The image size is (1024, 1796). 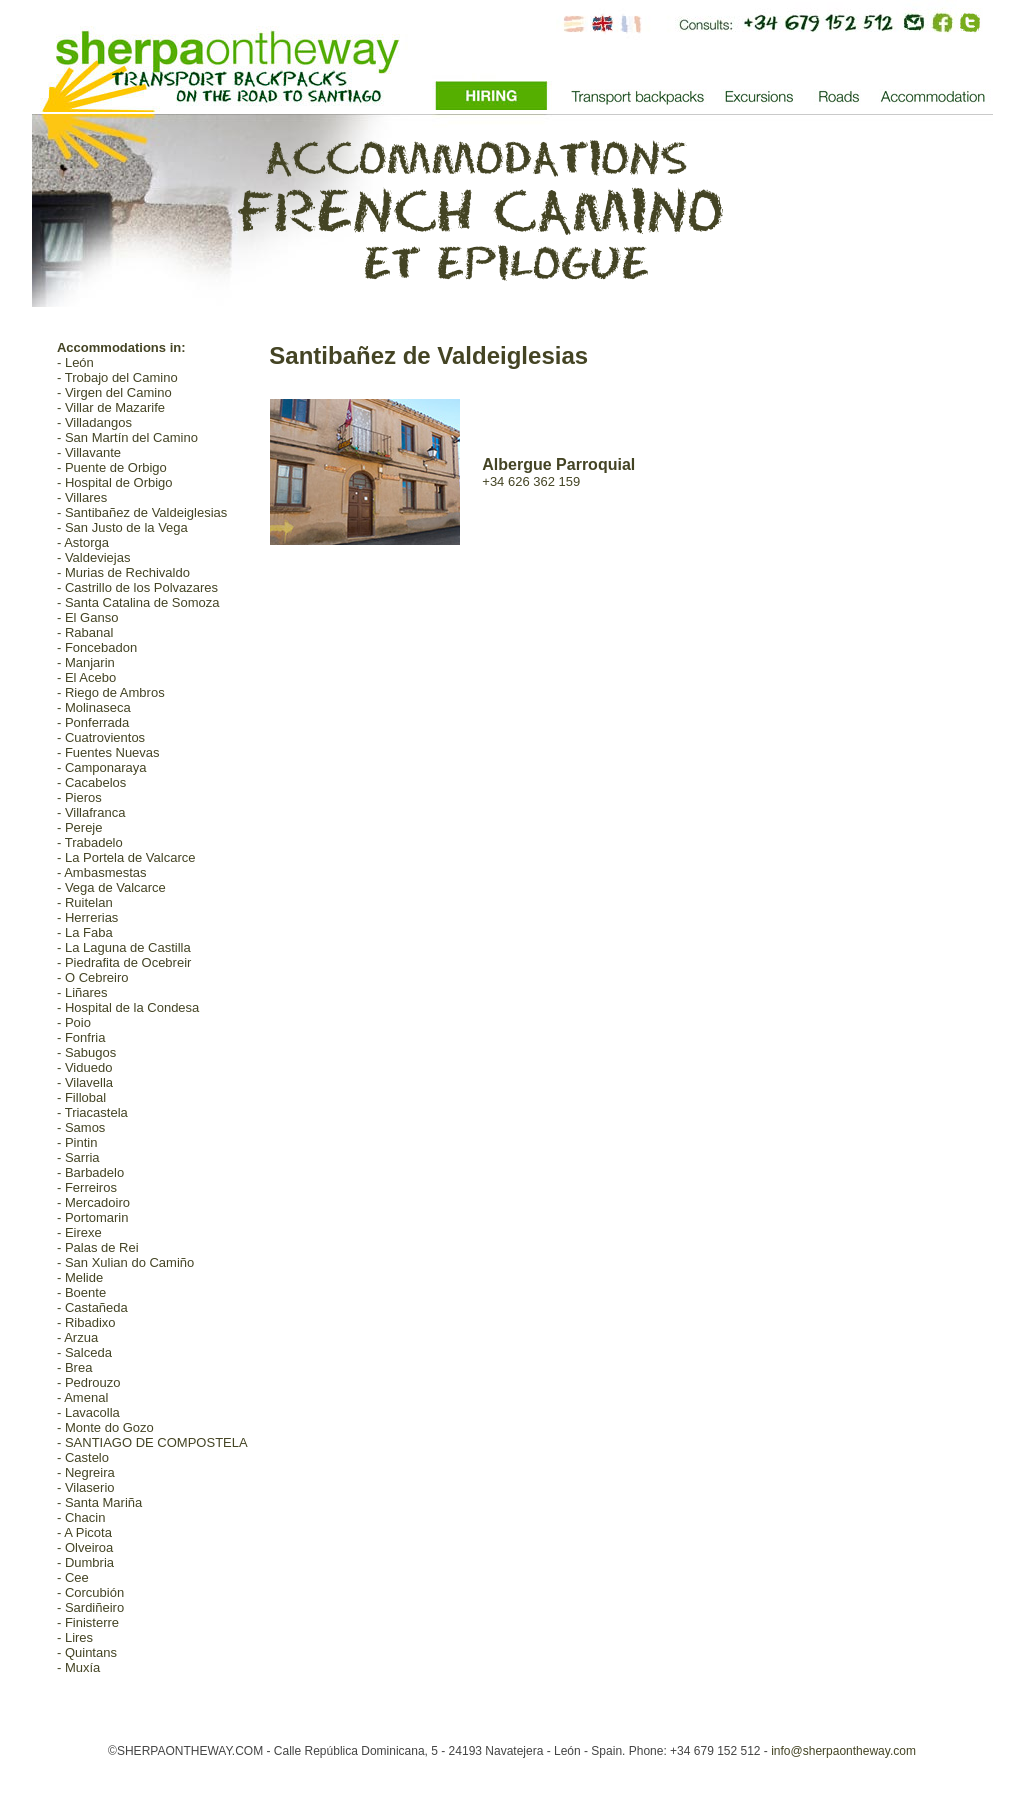 I want to click on - Arzua, so click(x=77, y=1337).